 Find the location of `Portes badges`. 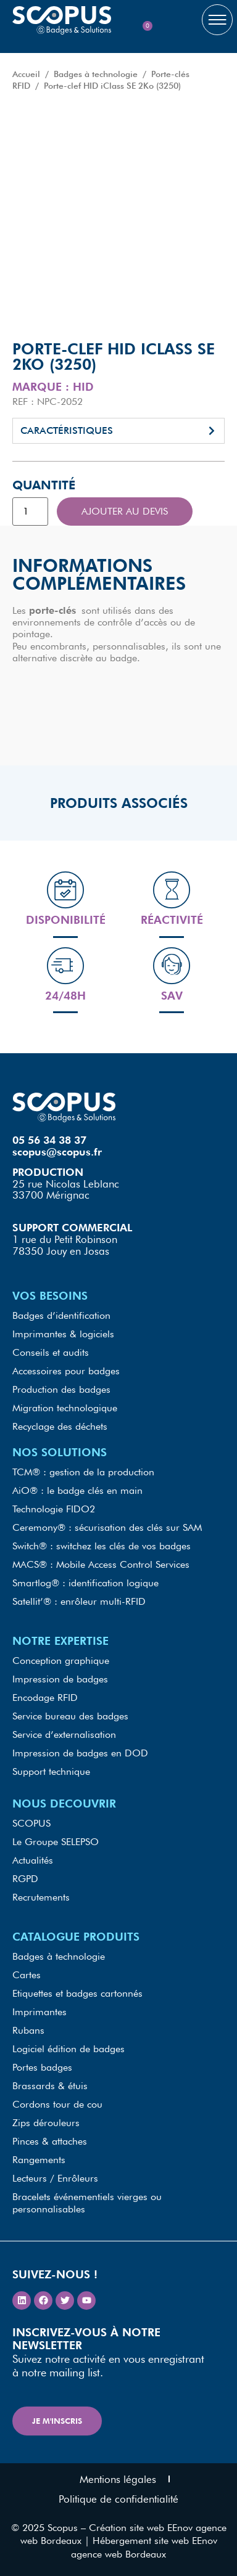

Portes badges is located at coordinates (42, 2067).